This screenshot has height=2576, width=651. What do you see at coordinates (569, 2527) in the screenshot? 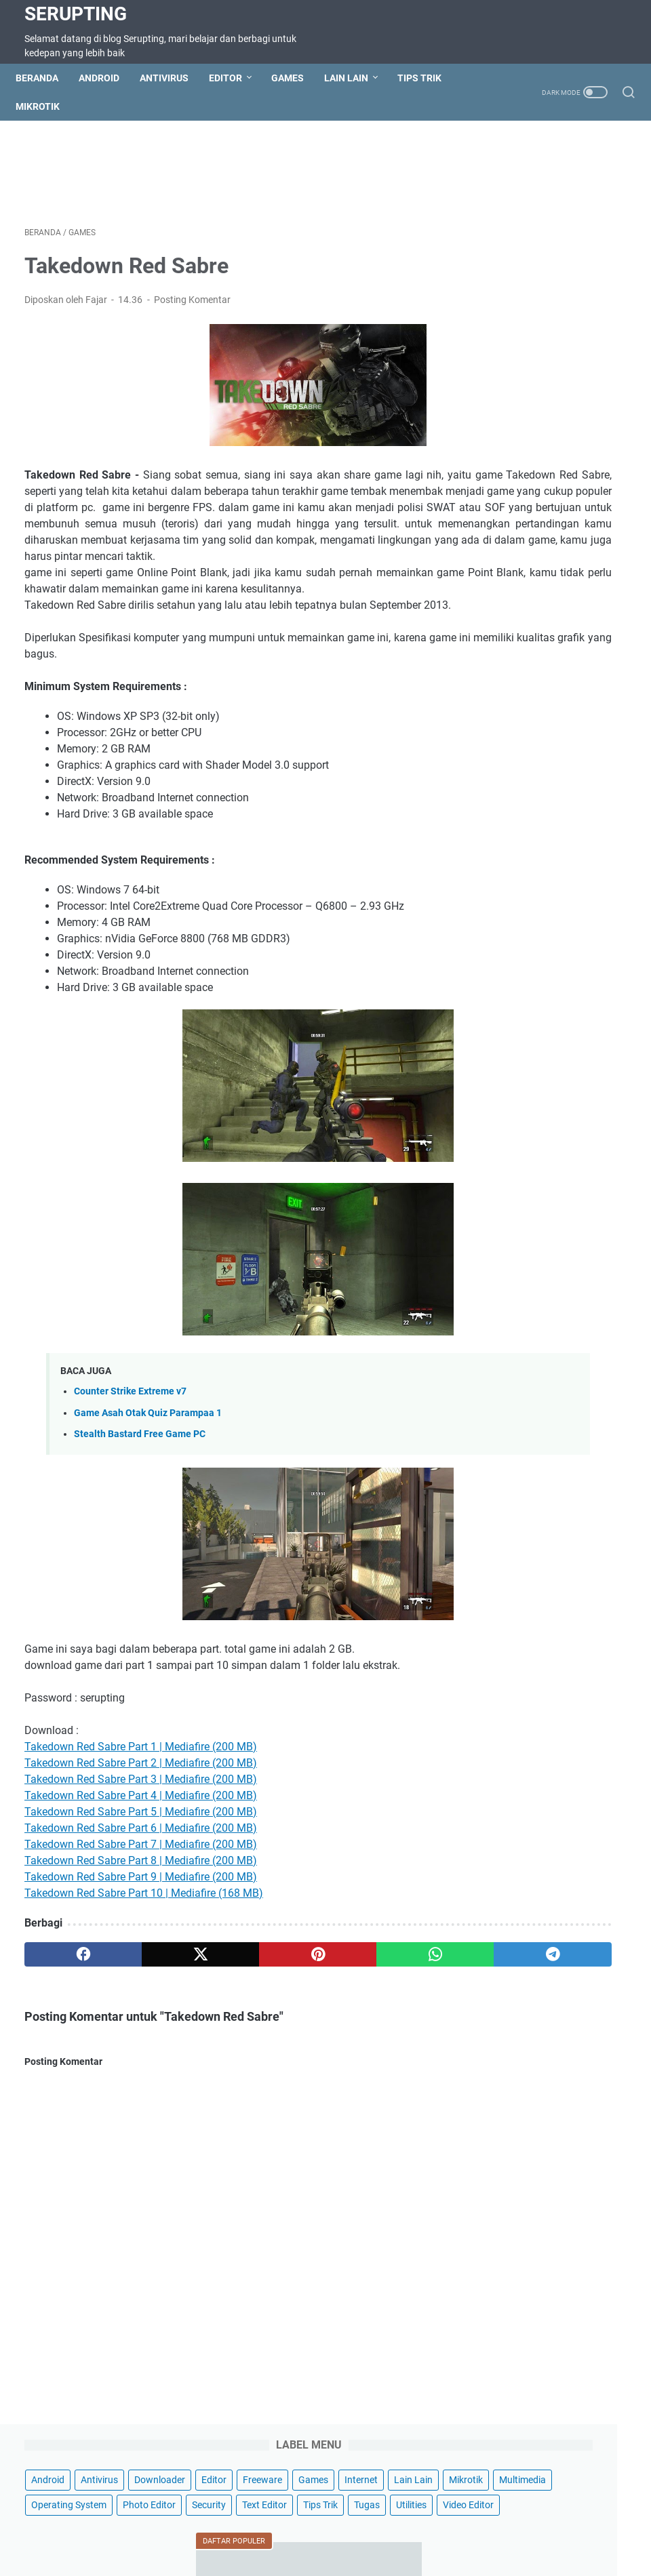
I see `Hotspot Wifi` at bounding box center [569, 2527].